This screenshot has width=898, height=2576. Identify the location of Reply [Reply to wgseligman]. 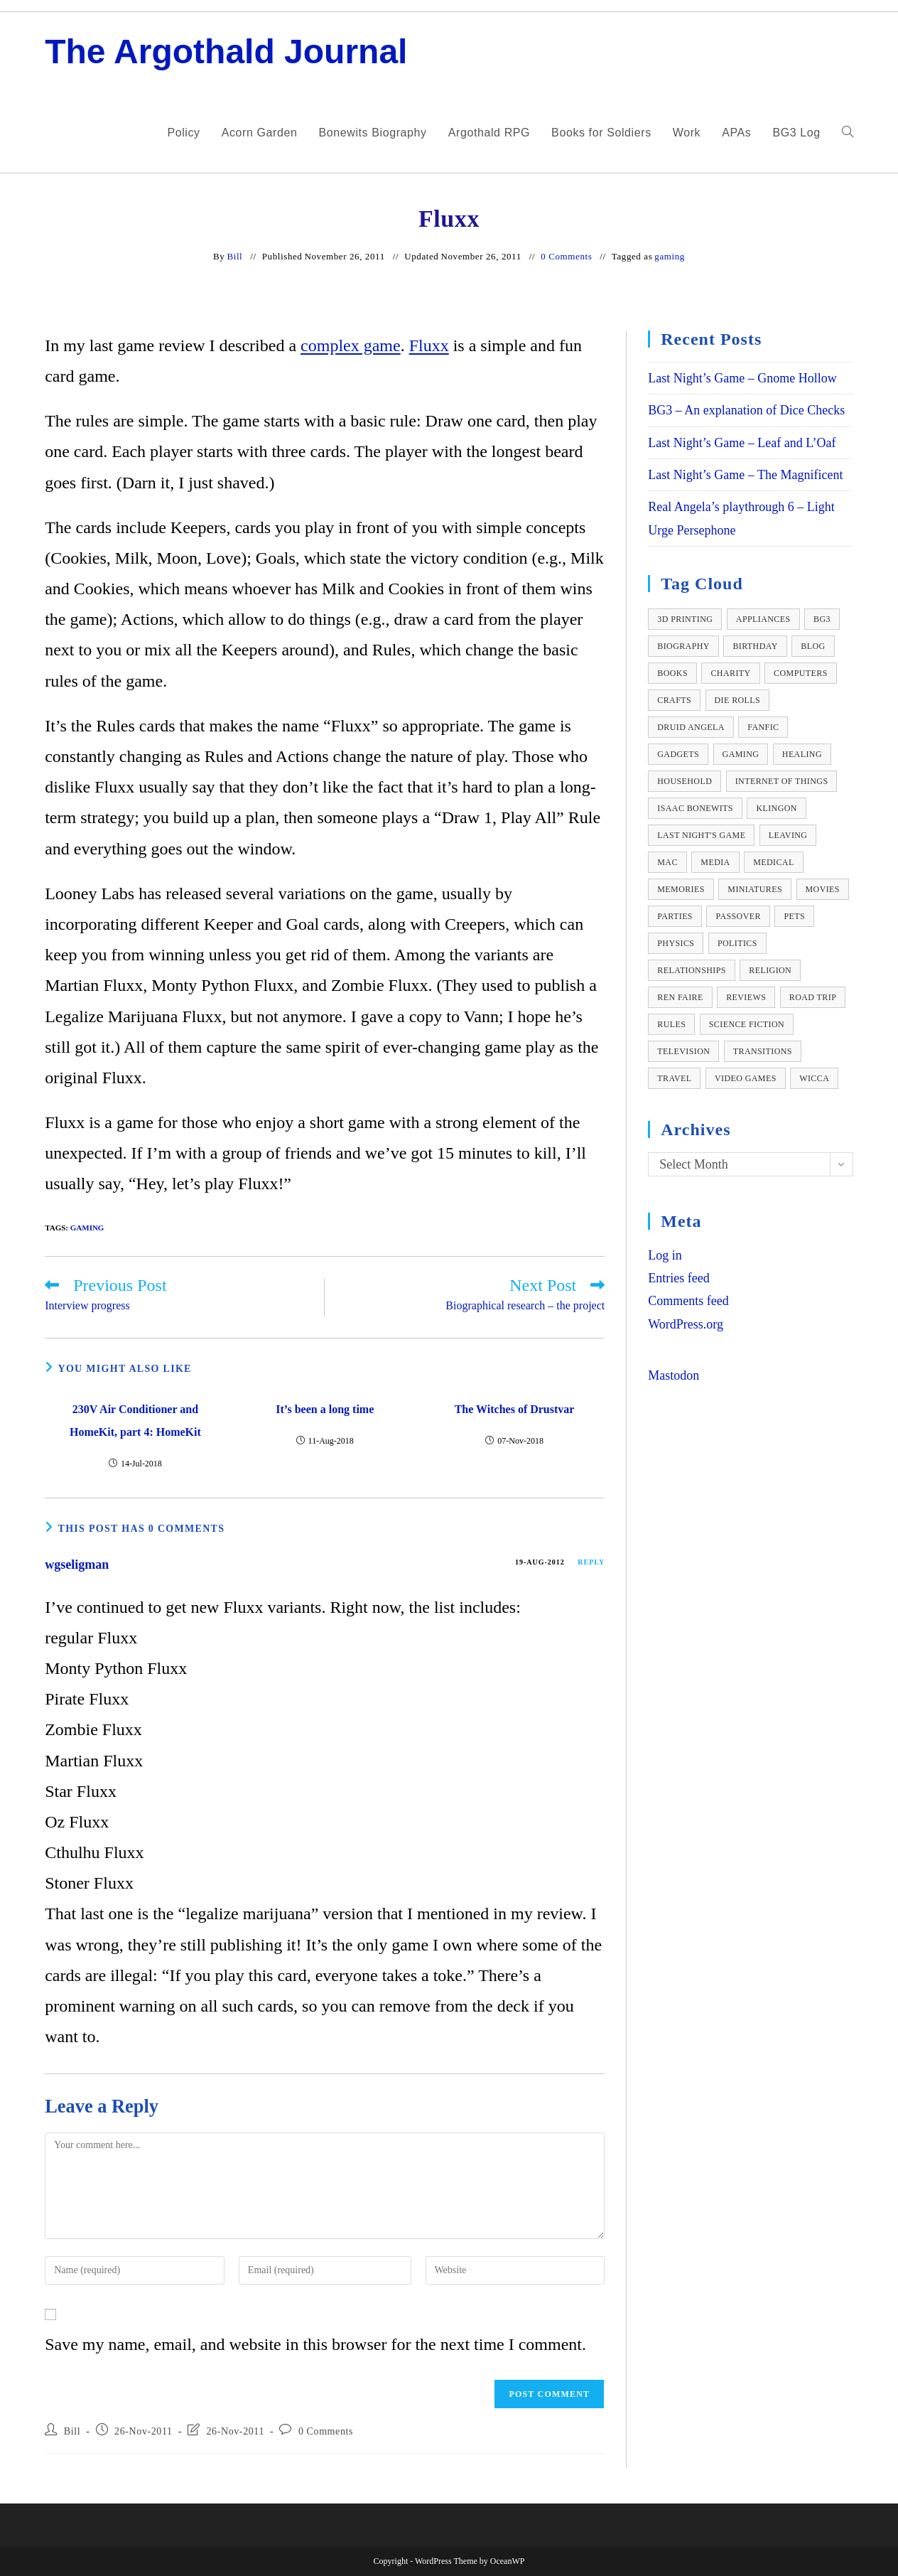
(591, 1562).